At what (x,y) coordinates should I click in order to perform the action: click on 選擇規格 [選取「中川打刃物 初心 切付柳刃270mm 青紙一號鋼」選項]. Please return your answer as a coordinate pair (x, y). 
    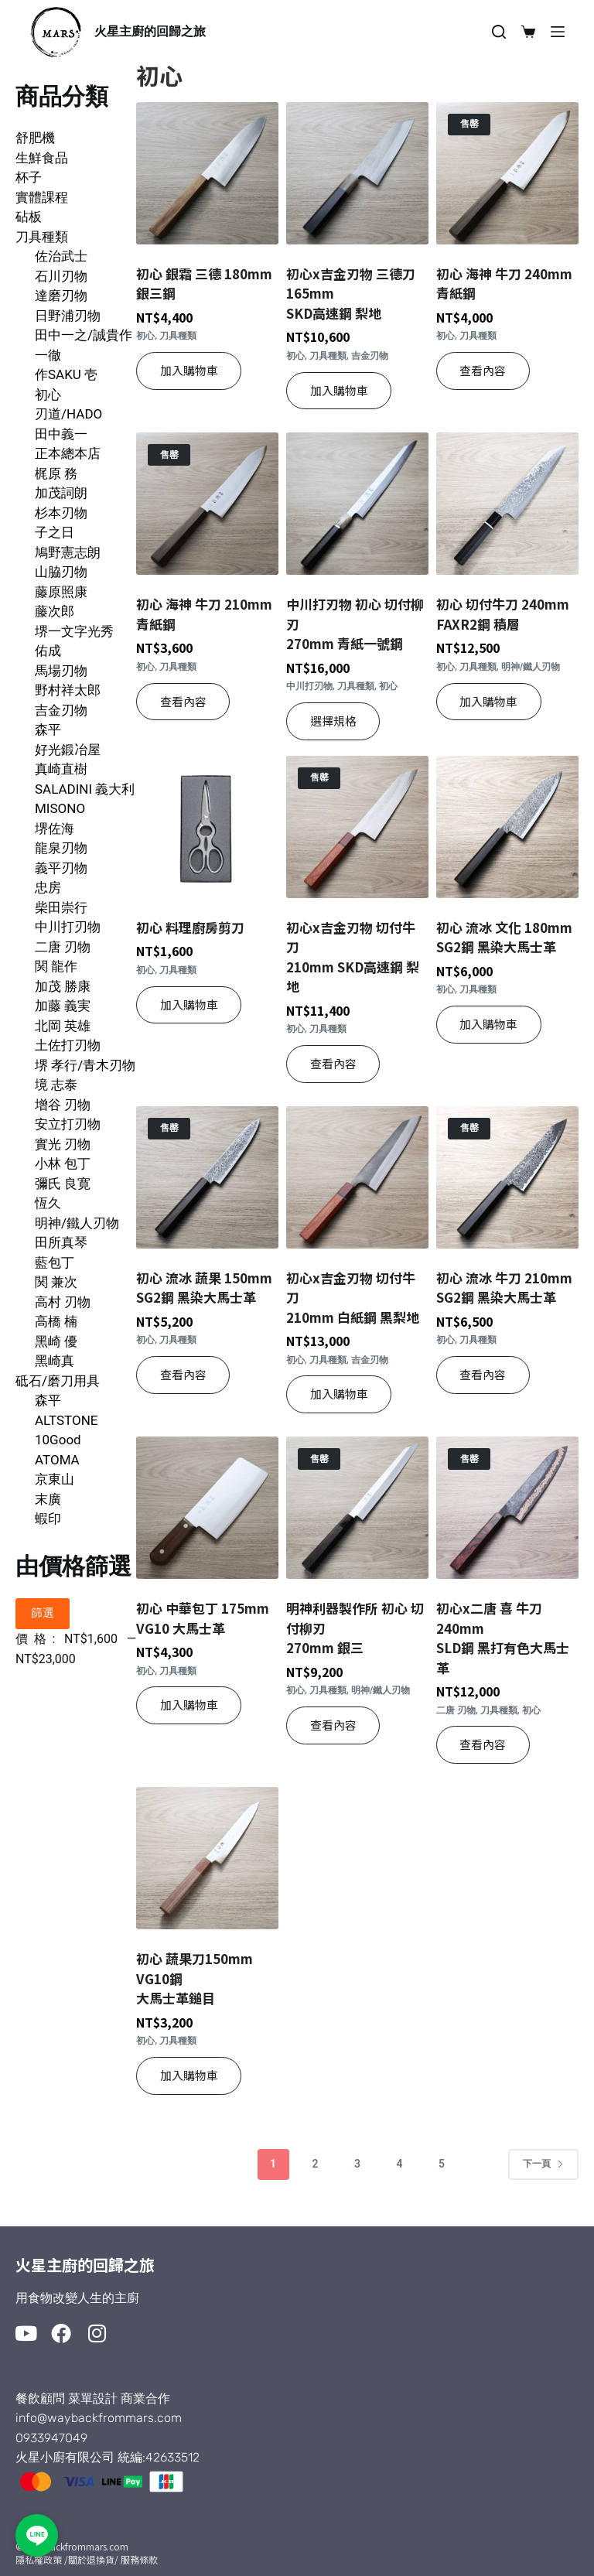
    Looking at the image, I should click on (333, 720).